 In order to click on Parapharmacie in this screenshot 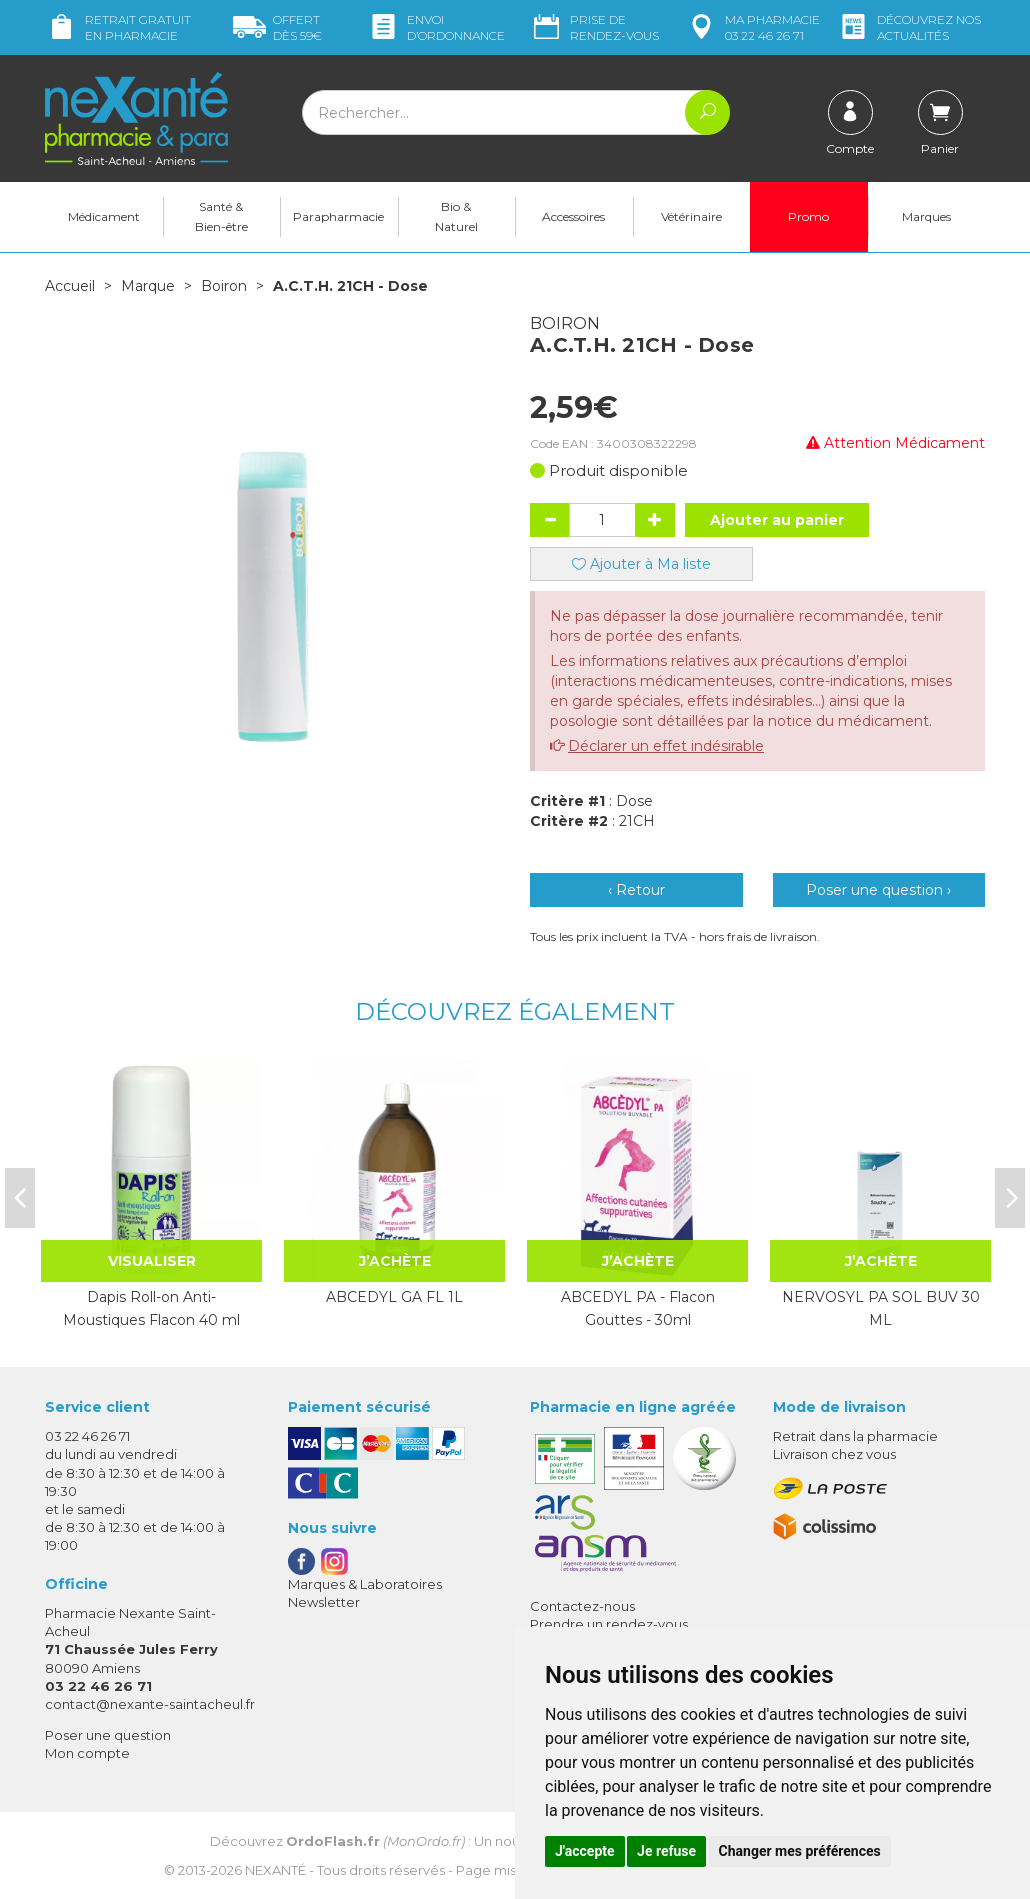, I will do `click(338, 216)`.